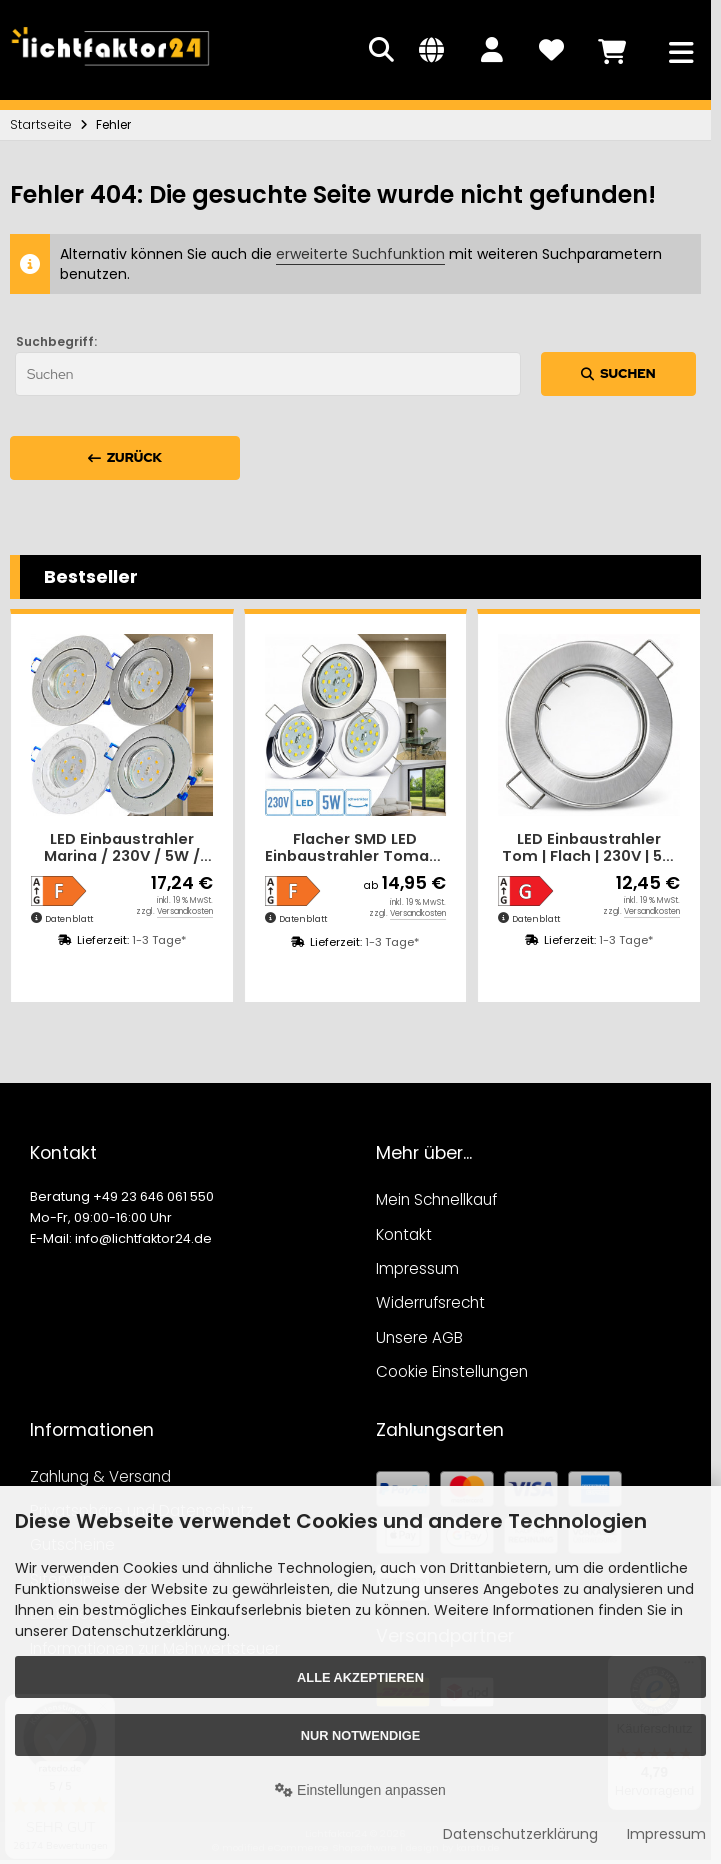 Image resolution: width=721 pixels, height=1864 pixels. I want to click on Datenschutzerklärung, so click(520, 1834).